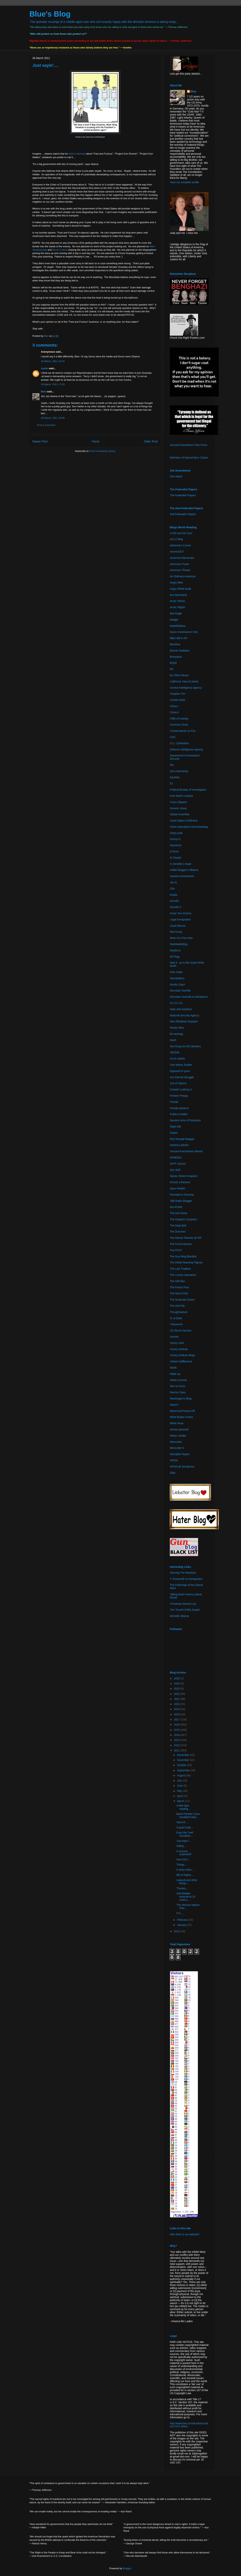 Image resolution: width=241 pixels, height=2576 pixels. I want to click on The Rest of Me, so click(179, 1293).